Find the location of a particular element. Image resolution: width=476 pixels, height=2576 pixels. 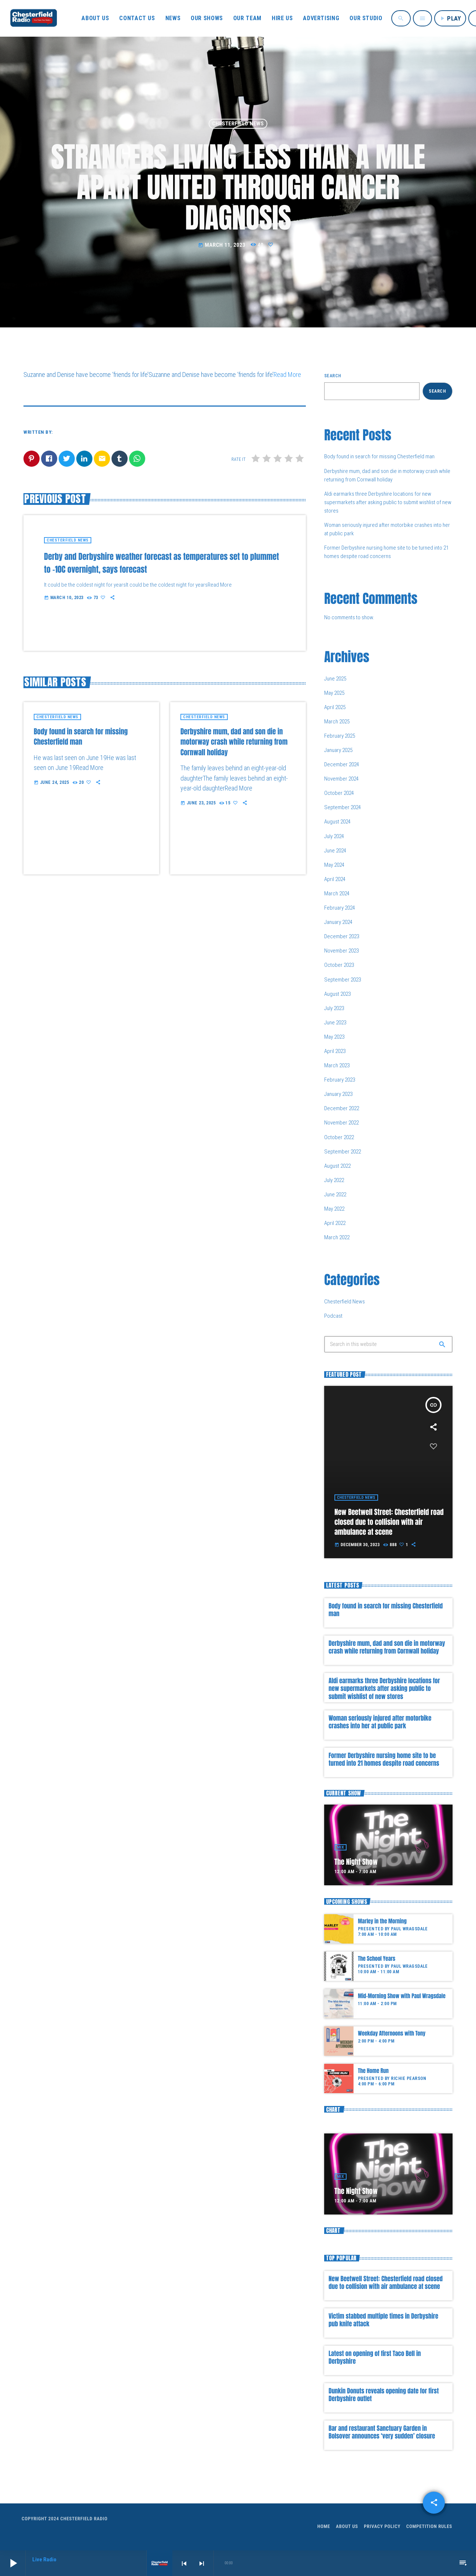

April 2022 is located at coordinates (334, 1223).